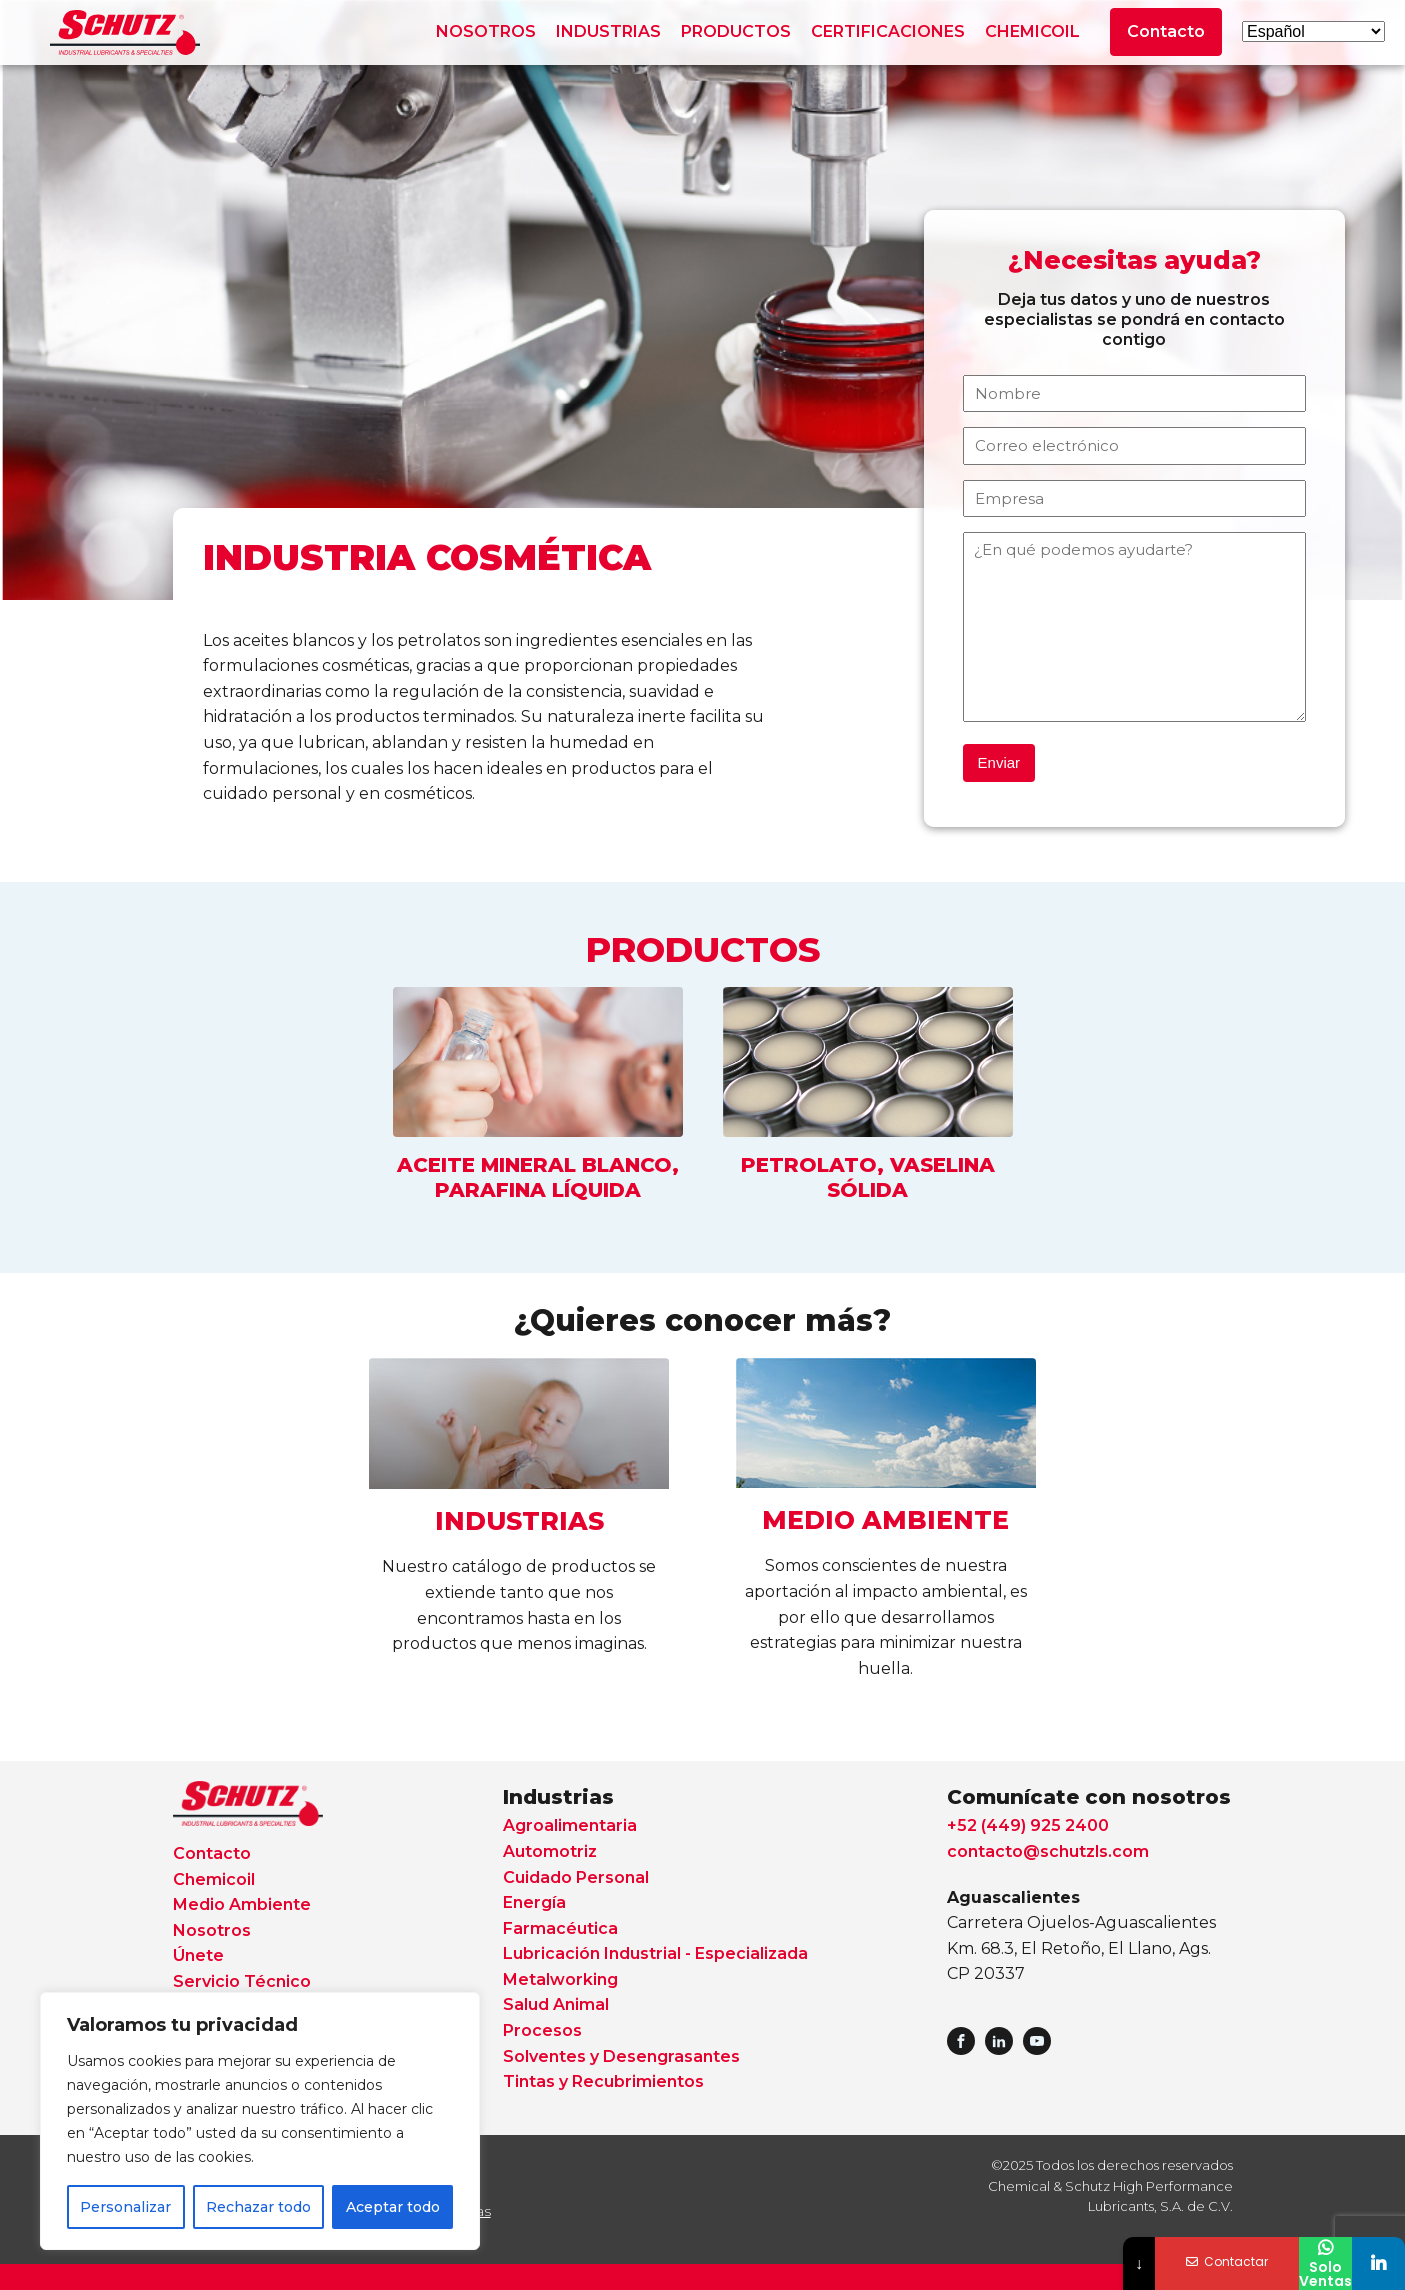 This screenshot has height=2290, width=1405. Describe the element at coordinates (1048, 1851) in the screenshot. I see `contacto@schutzls.com` at that location.